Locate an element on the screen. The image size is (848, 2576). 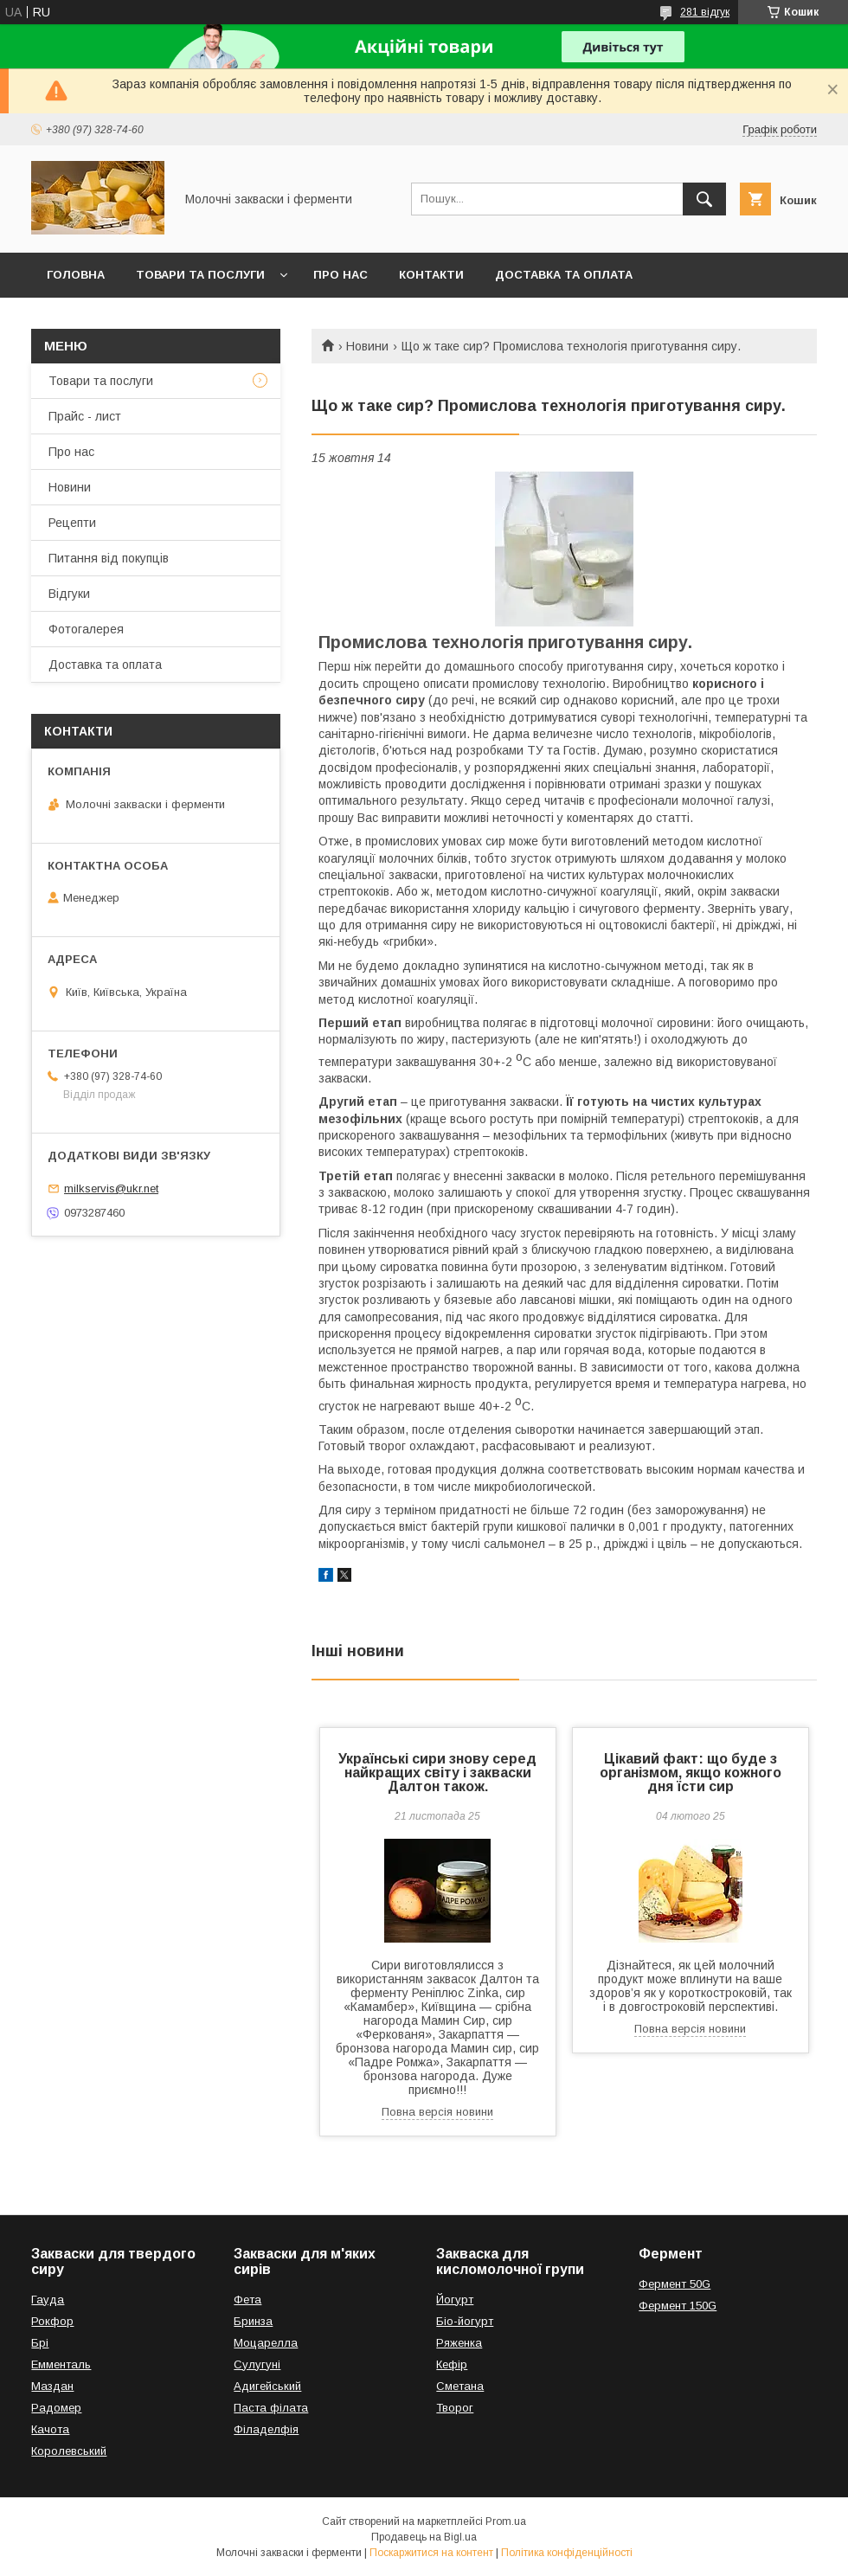
Гауда is located at coordinates (47, 2299).